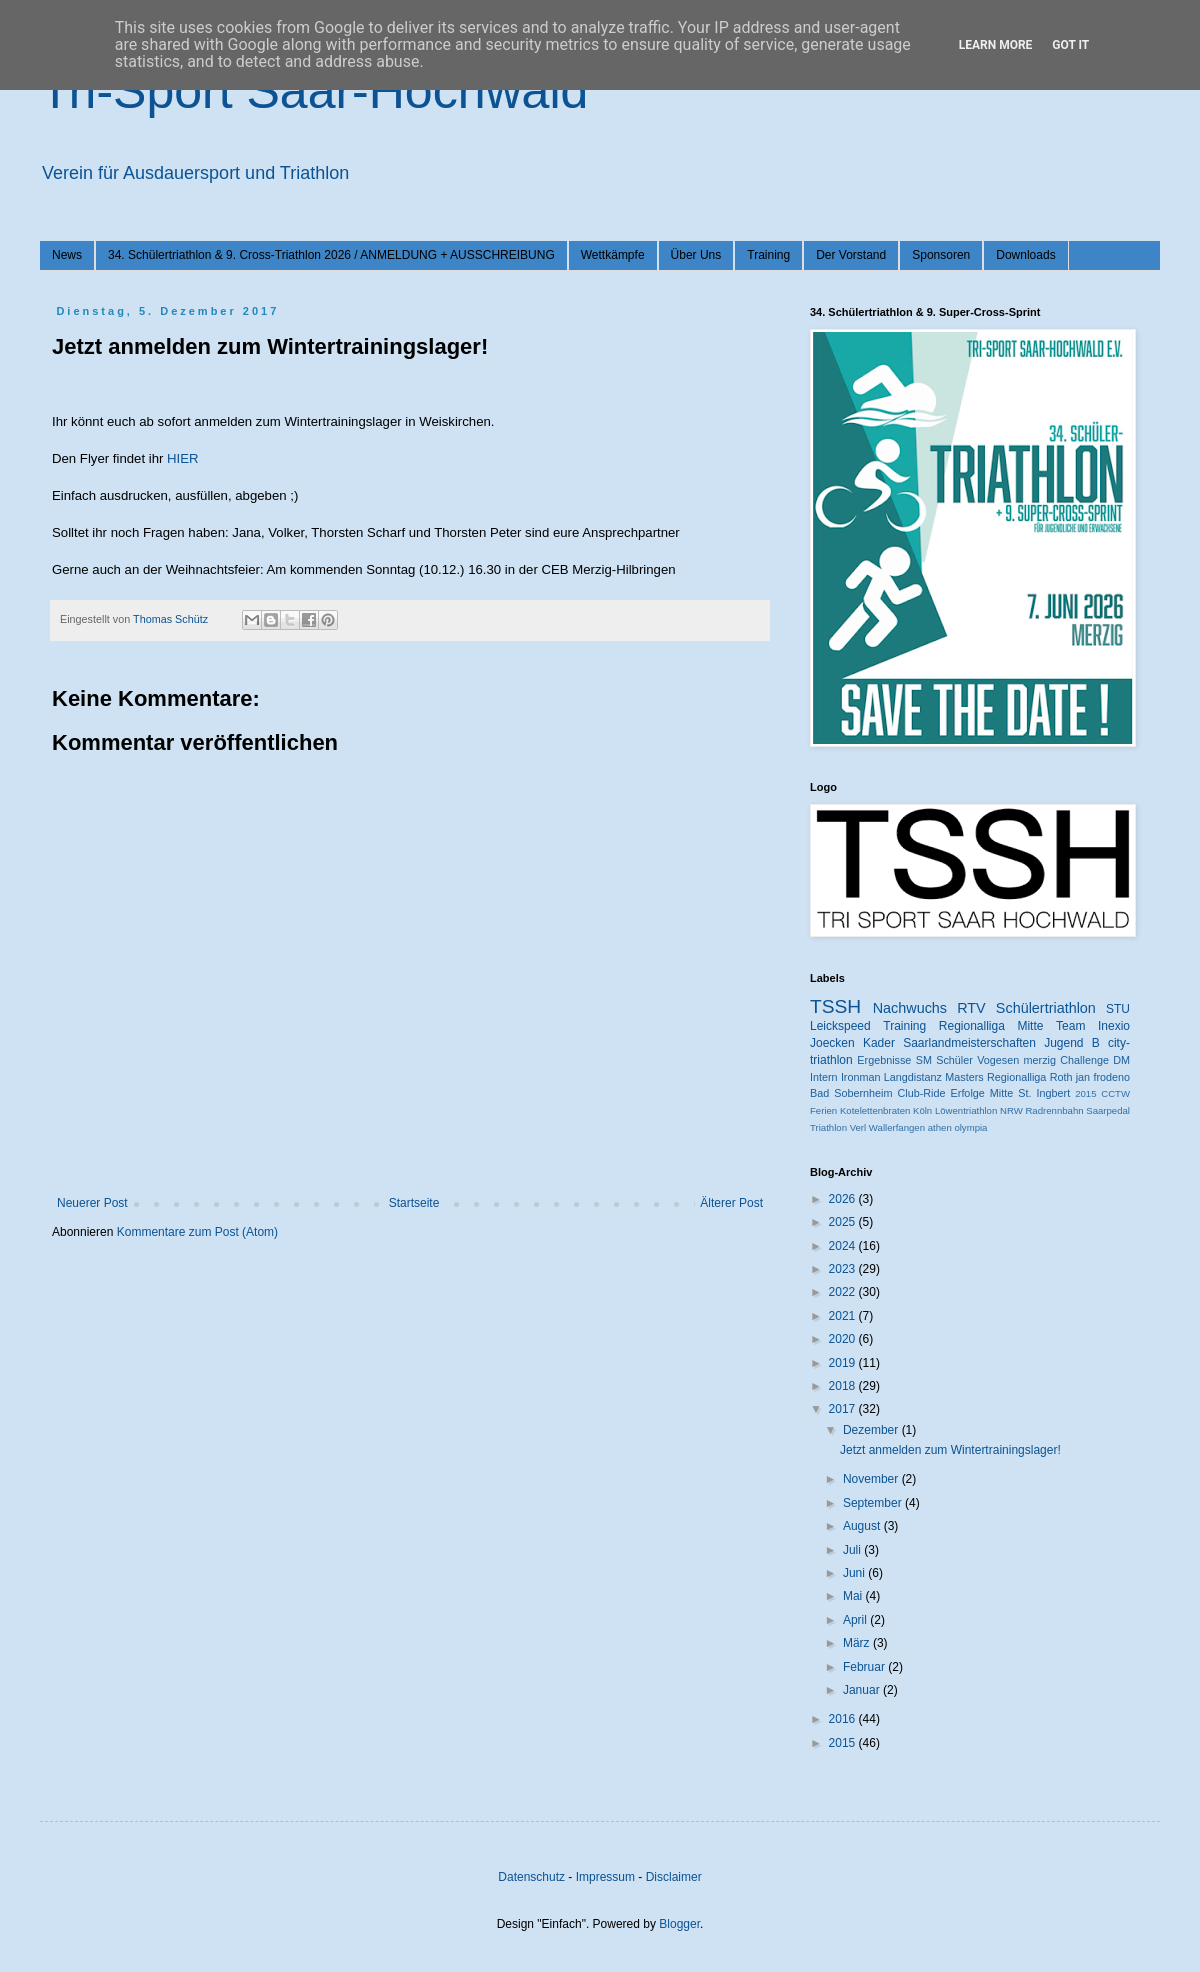 Image resolution: width=1200 pixels, height=1972 pixels. What do you see at coordinates (824, 1077) in the screenshot?
I see `Intern` at bounding box center [824, 1077].